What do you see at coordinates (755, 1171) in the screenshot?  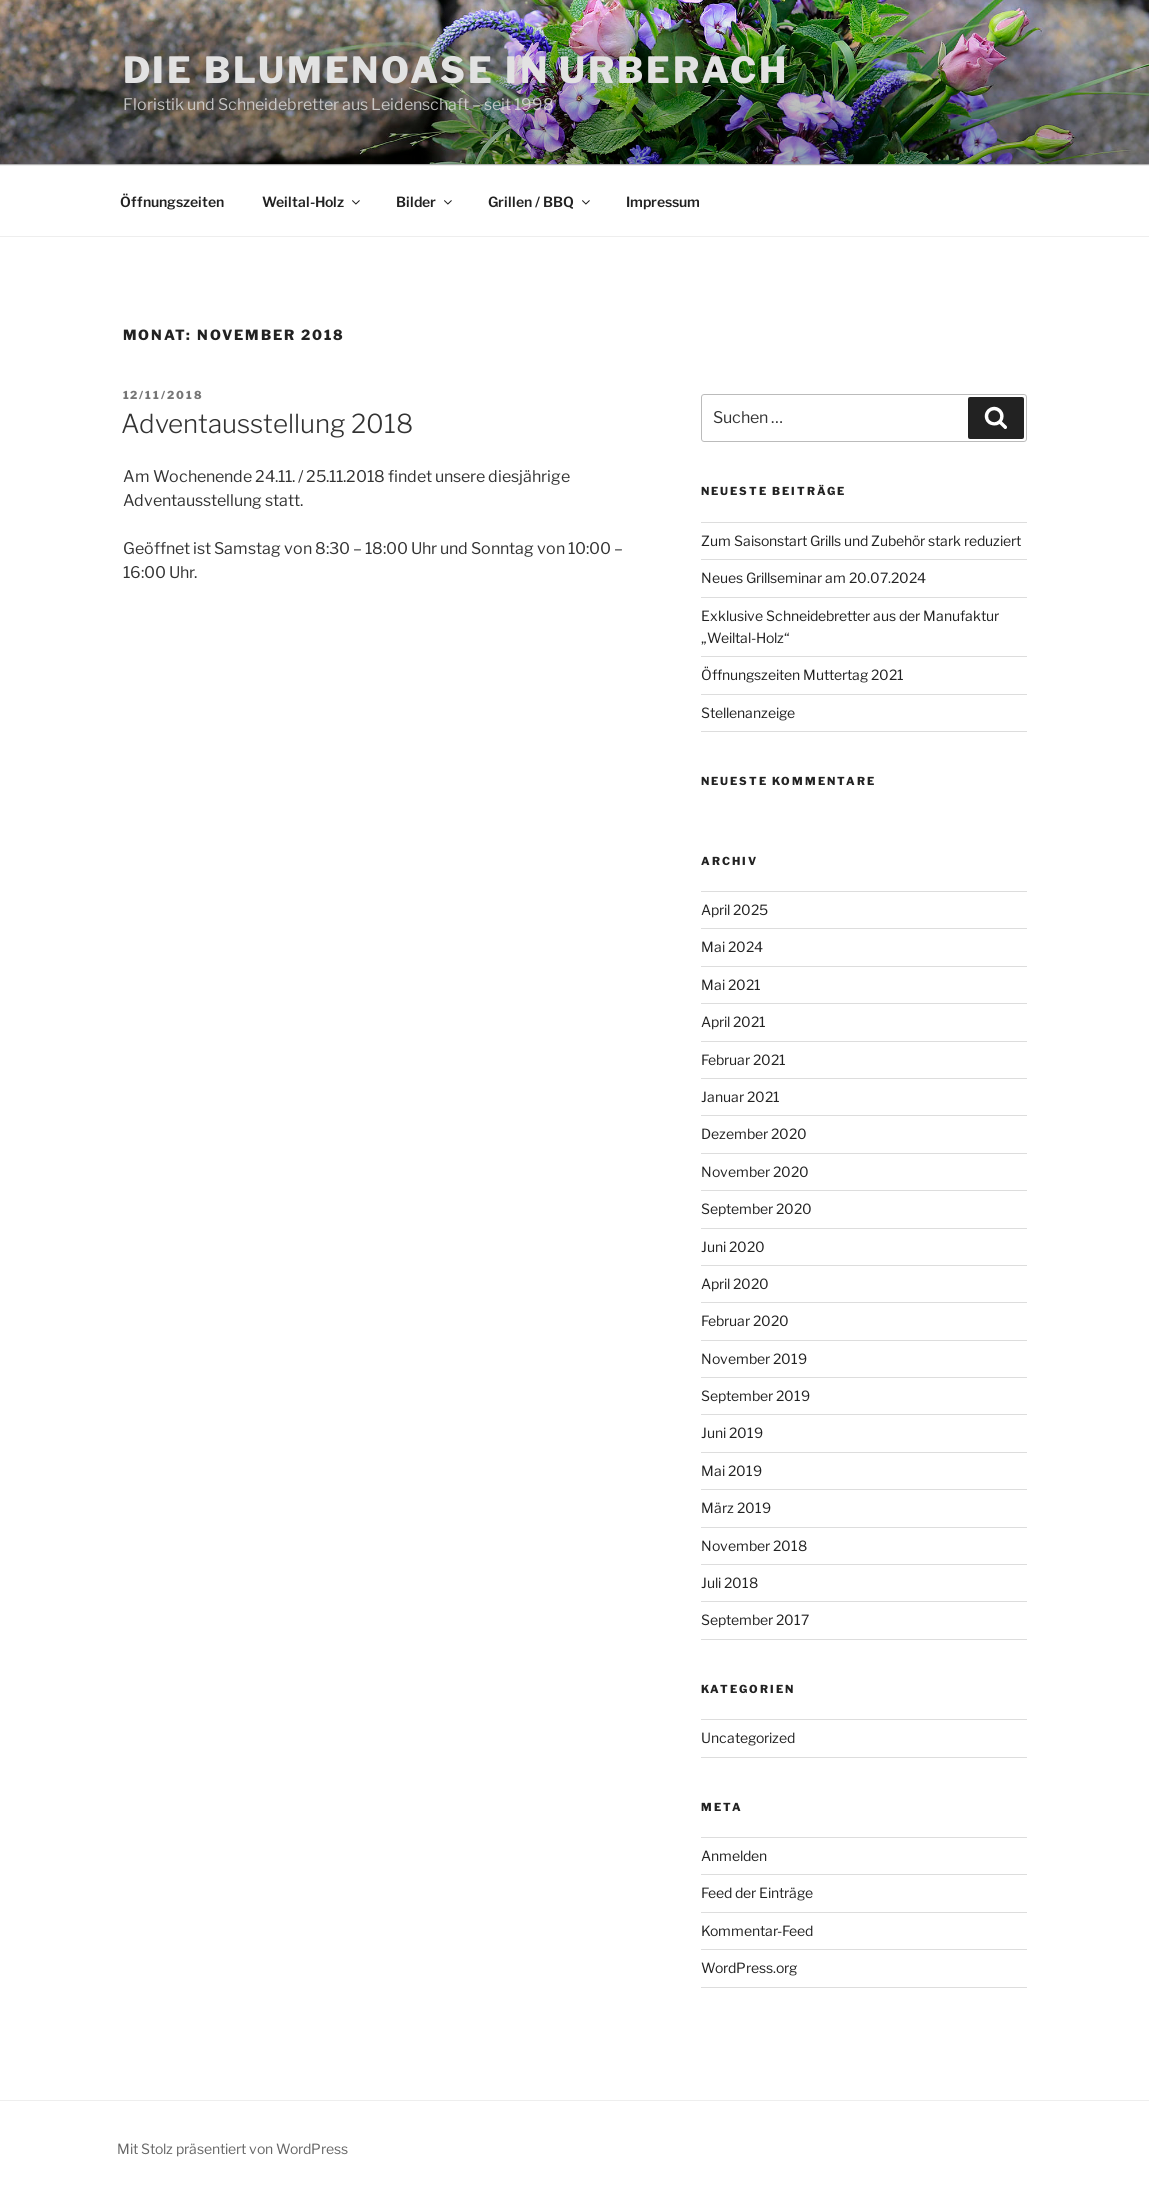 I see `November 2020` at bounding box center [755, 1171].